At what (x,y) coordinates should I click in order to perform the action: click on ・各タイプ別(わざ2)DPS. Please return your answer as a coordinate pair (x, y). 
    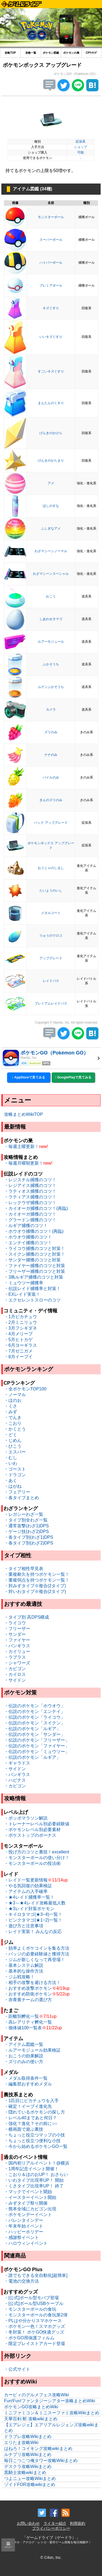
    Looking at the image, I should click on (28, 1543).